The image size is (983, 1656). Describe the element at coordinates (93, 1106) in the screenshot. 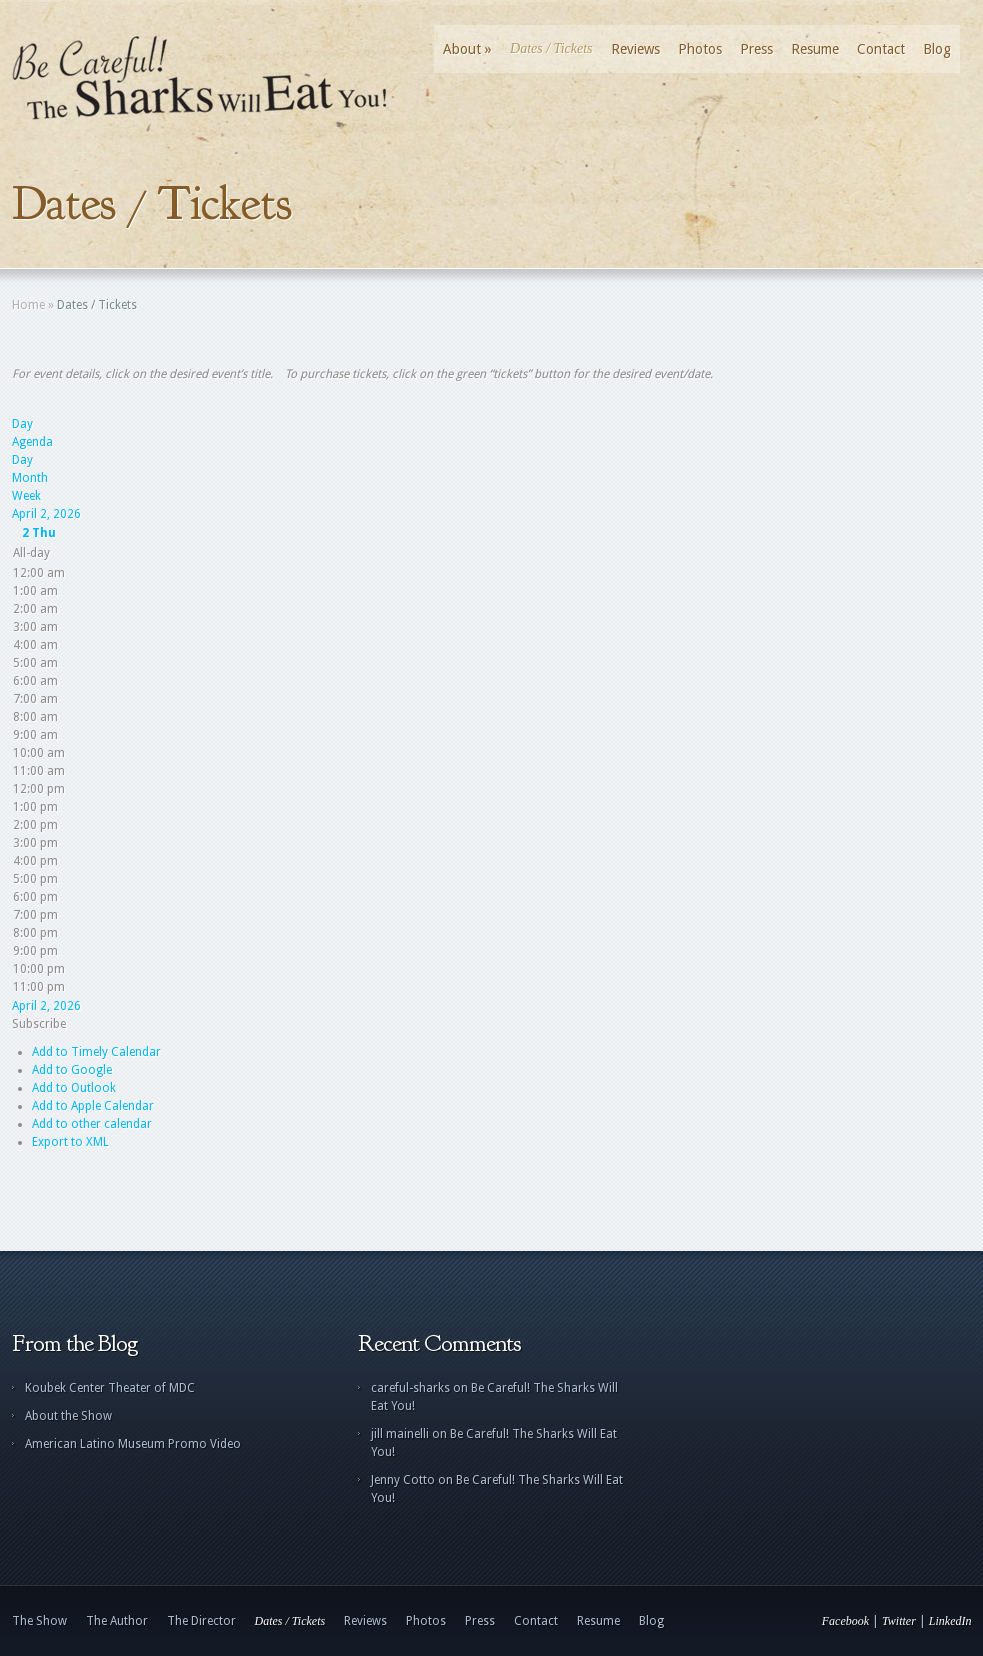

I see `Add to Apple Calendar` at that location.